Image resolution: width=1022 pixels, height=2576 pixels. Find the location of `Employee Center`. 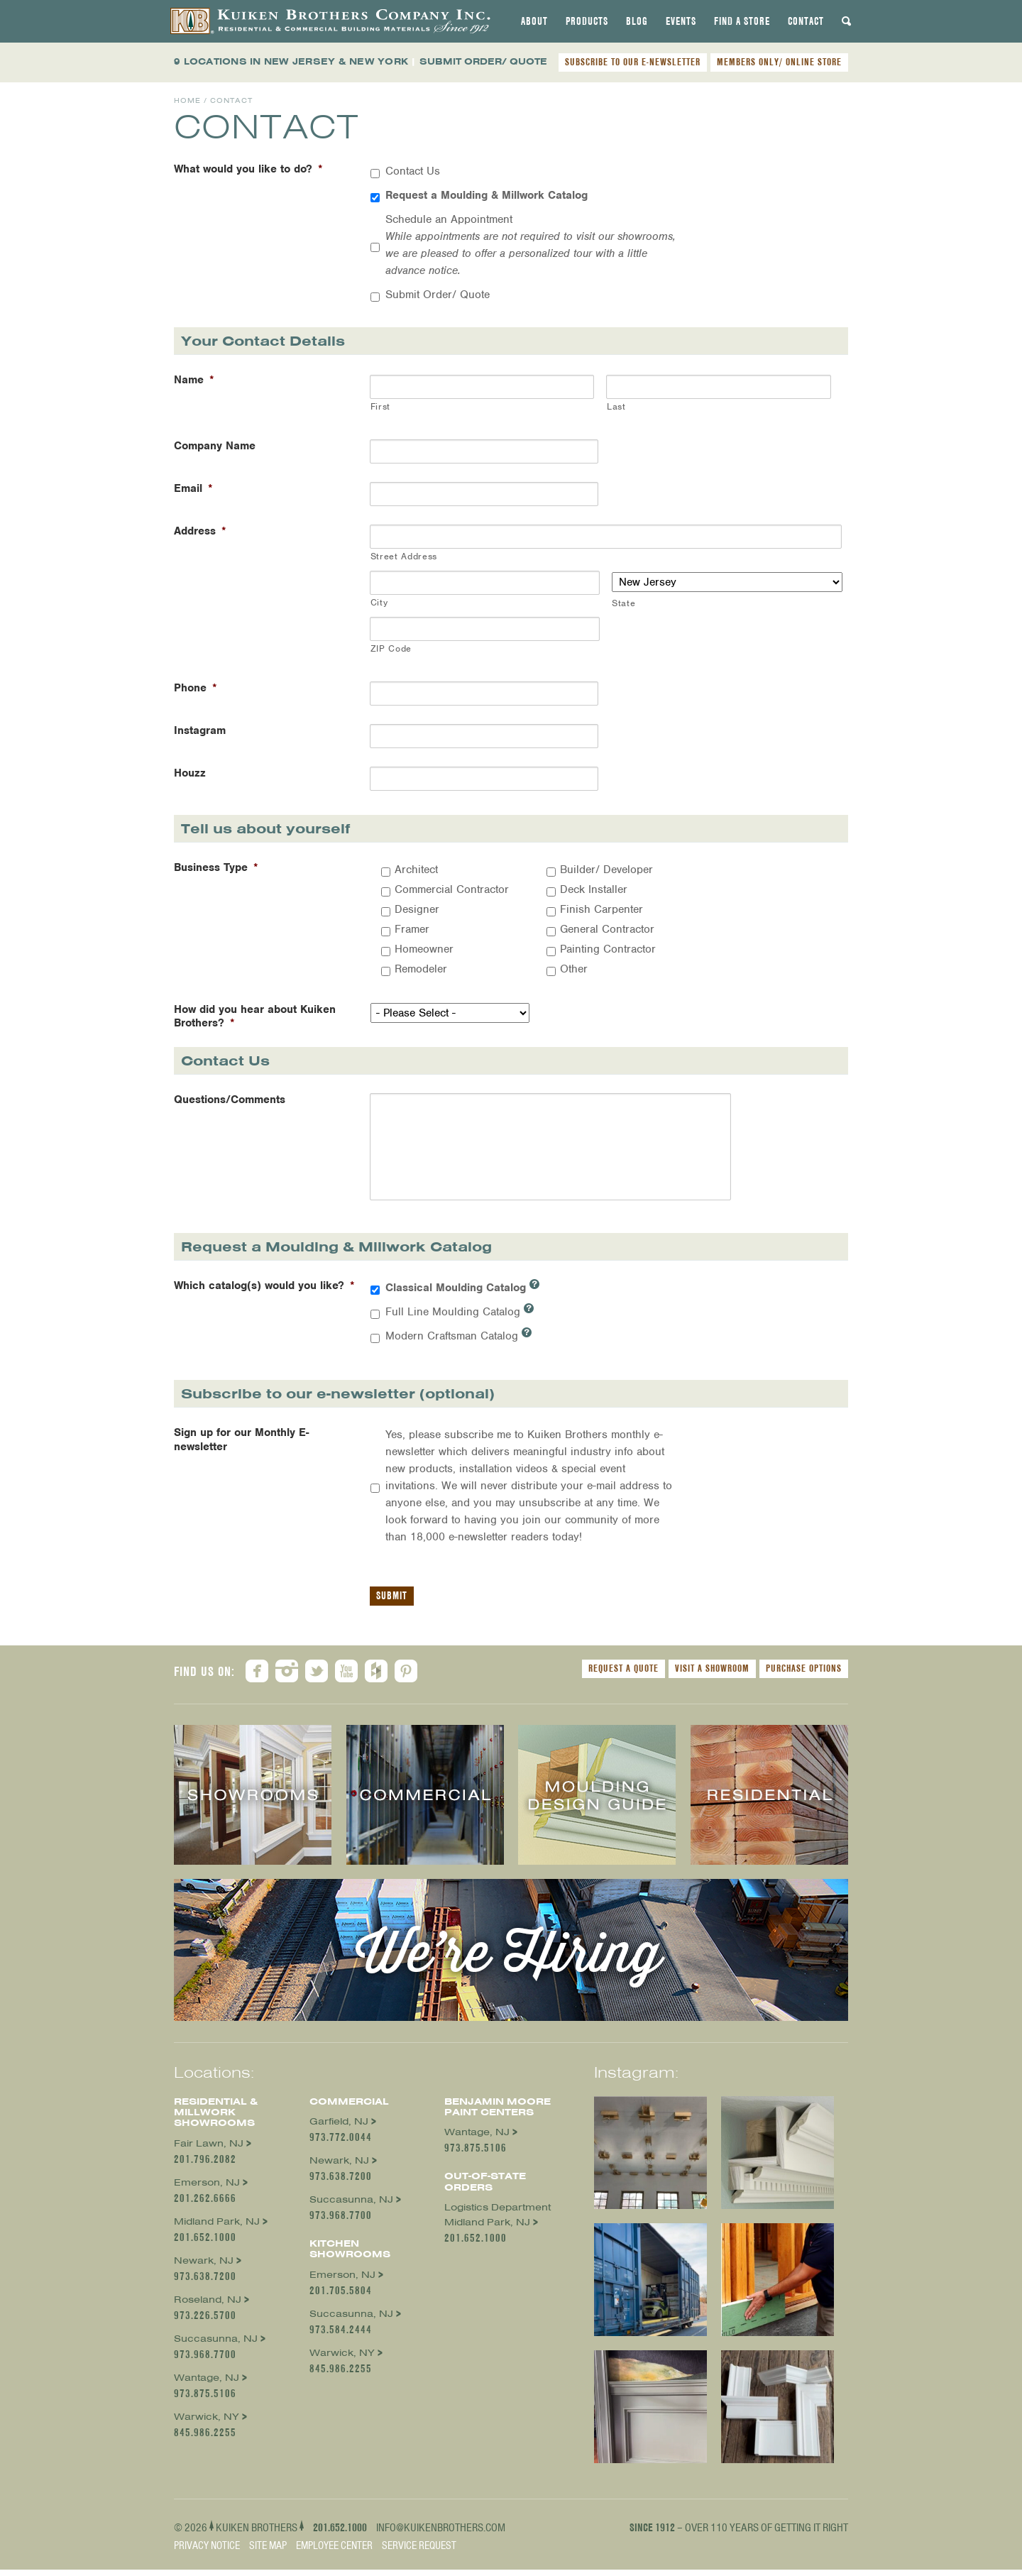

Employee Center is located at coordinates (334, 2552).